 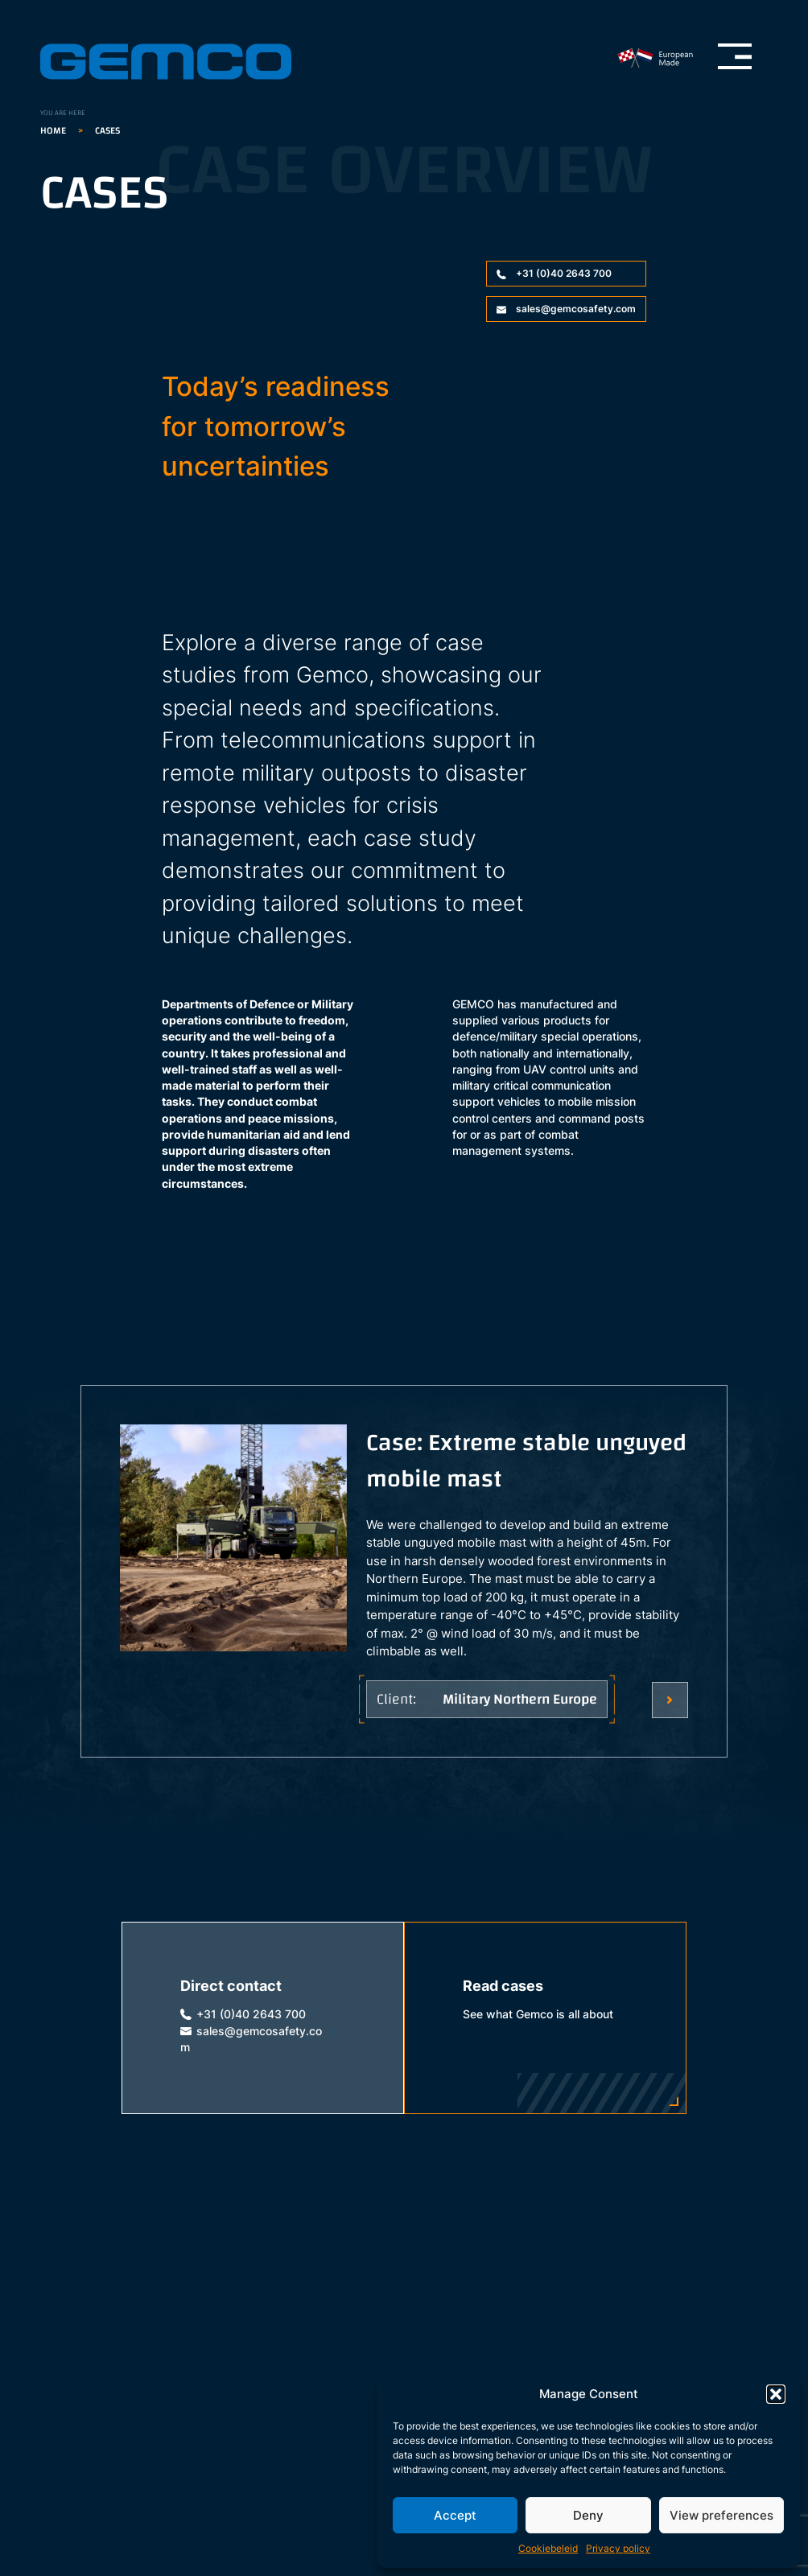 I want to click on See what Gemco is all about, so click(x=538, y=2014).